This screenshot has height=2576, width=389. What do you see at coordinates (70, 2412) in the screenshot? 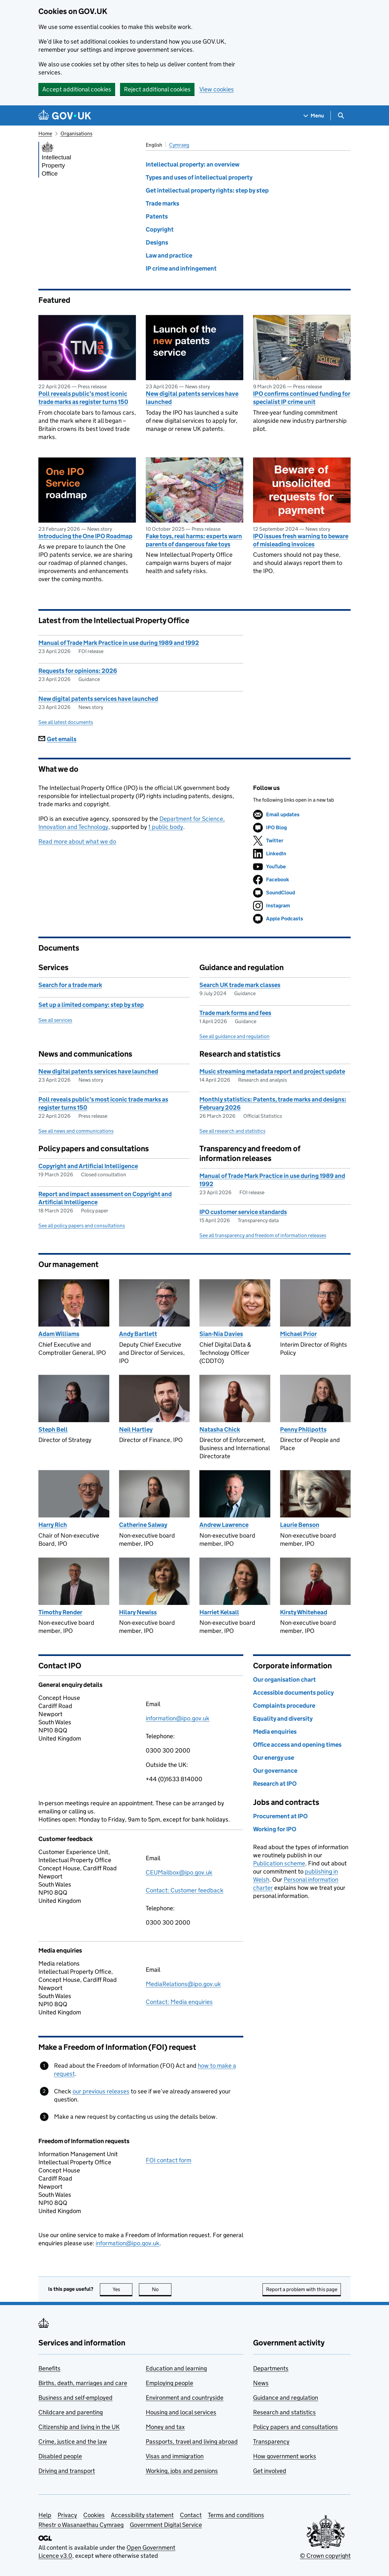
I see `Childcare and parenting` at bounding box center [70, 2412].